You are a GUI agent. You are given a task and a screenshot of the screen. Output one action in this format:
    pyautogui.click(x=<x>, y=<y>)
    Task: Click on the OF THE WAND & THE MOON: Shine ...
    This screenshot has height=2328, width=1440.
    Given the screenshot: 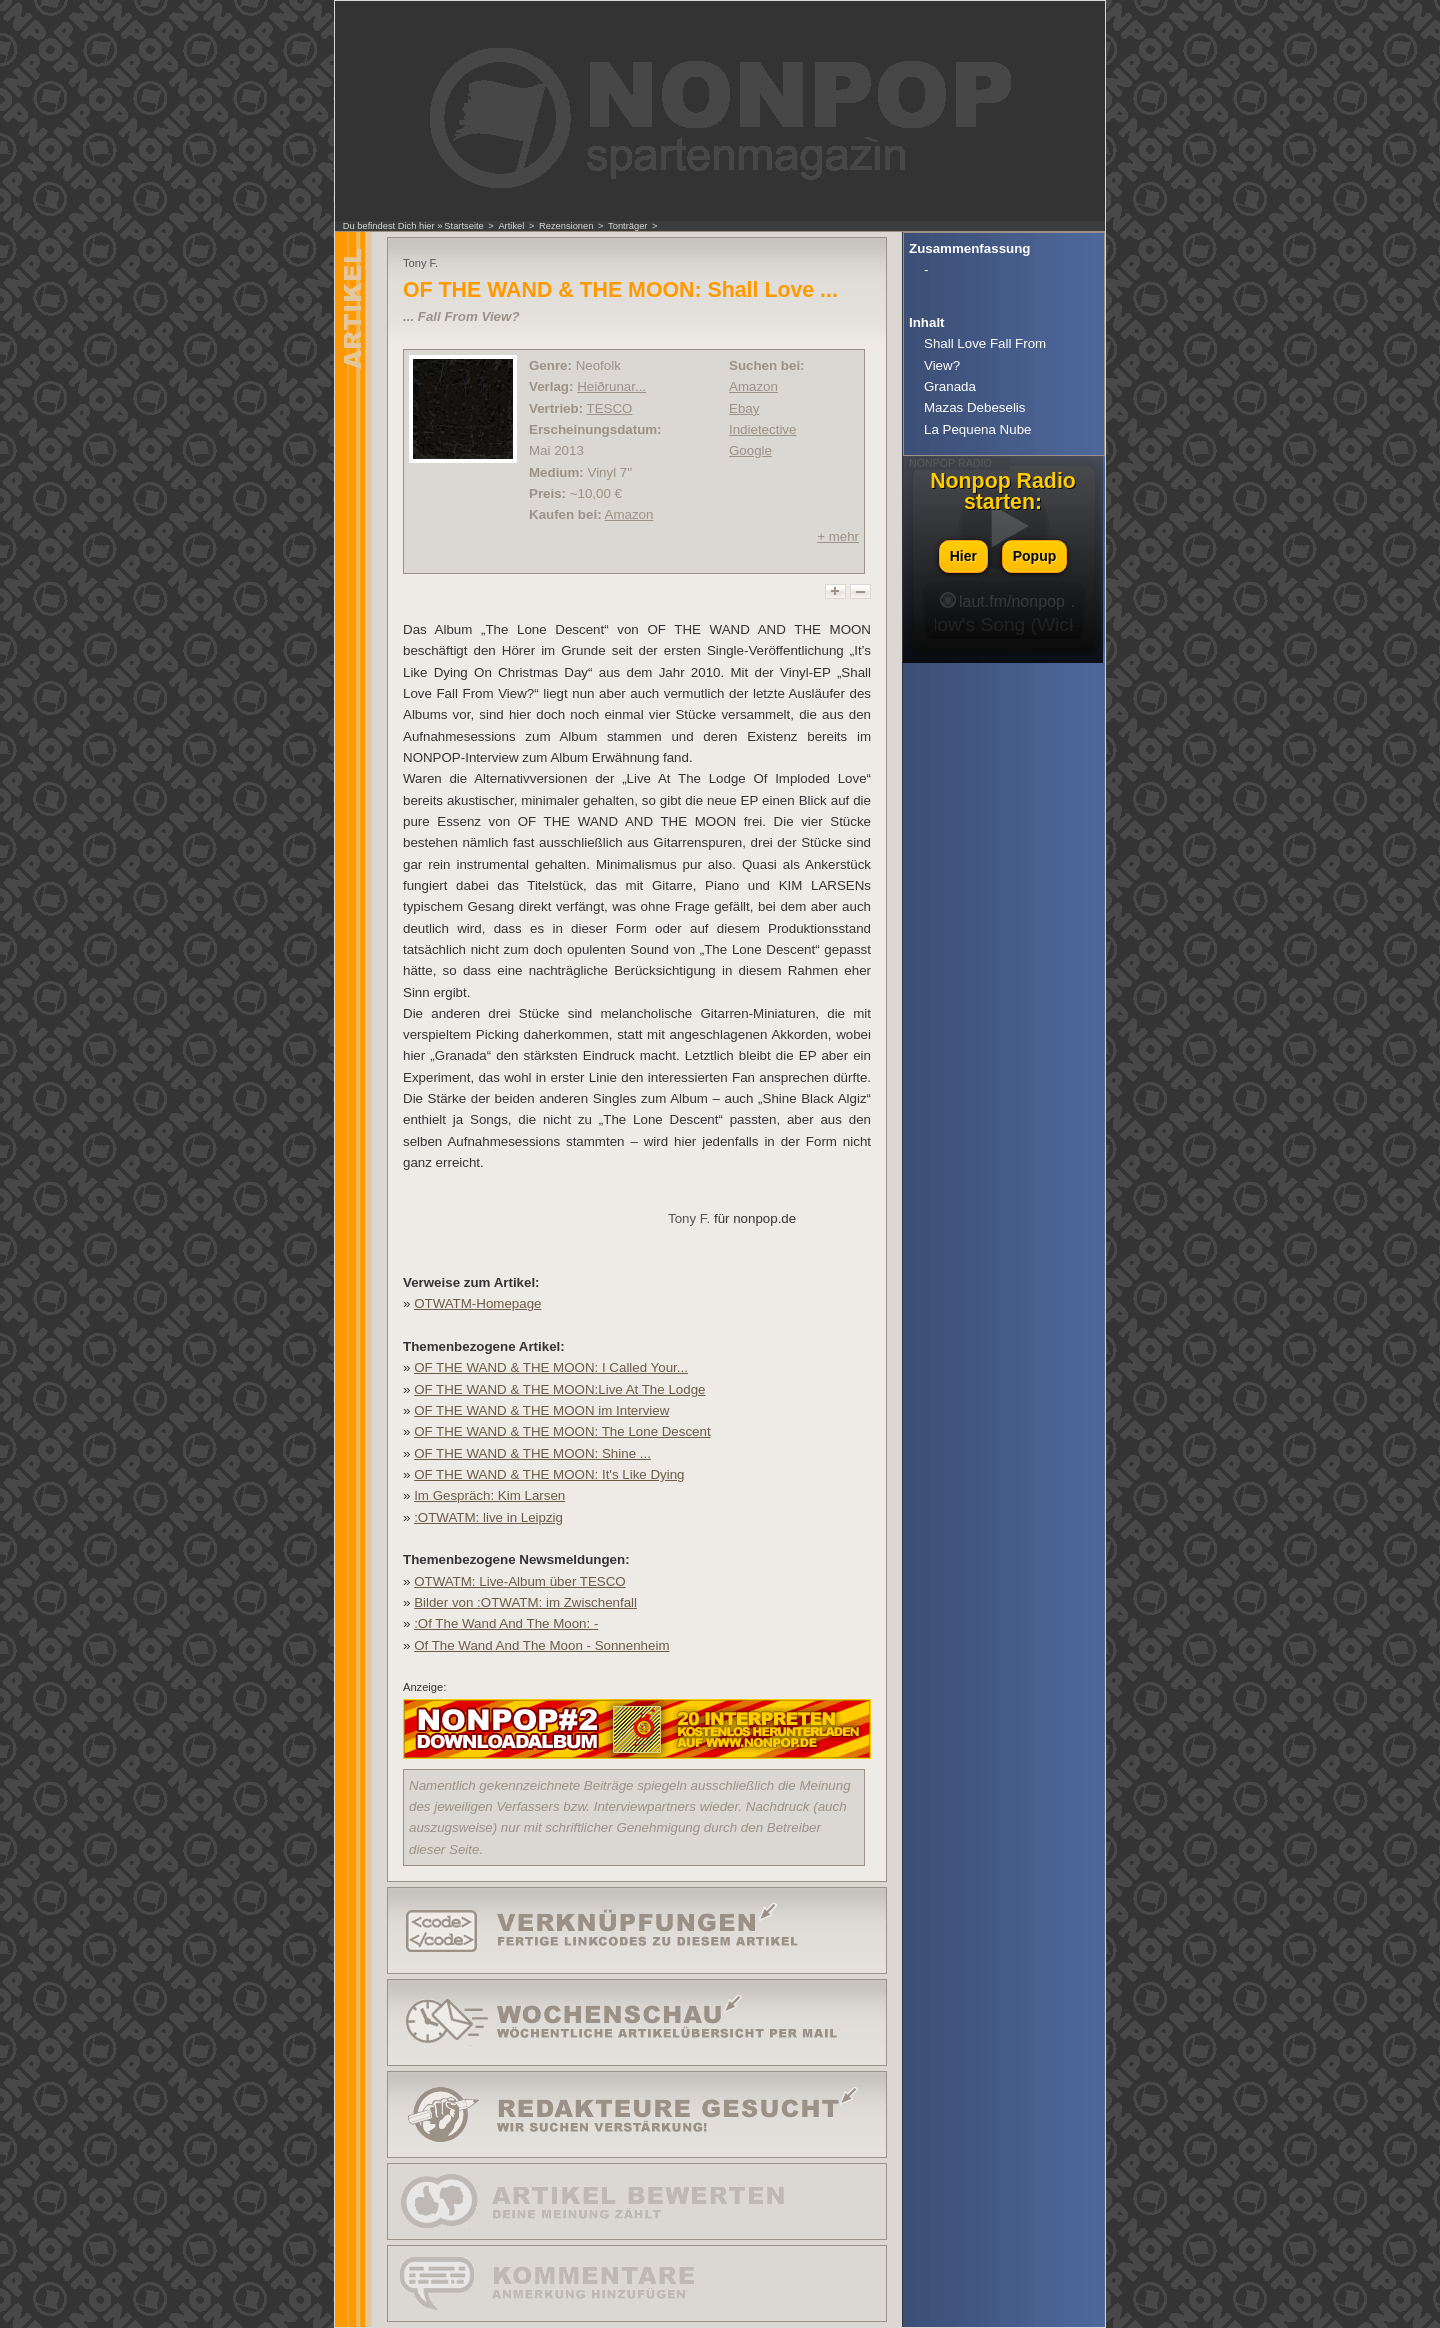 What is the action you would take?
    pyautogui.click(x=532, y=1453)
    